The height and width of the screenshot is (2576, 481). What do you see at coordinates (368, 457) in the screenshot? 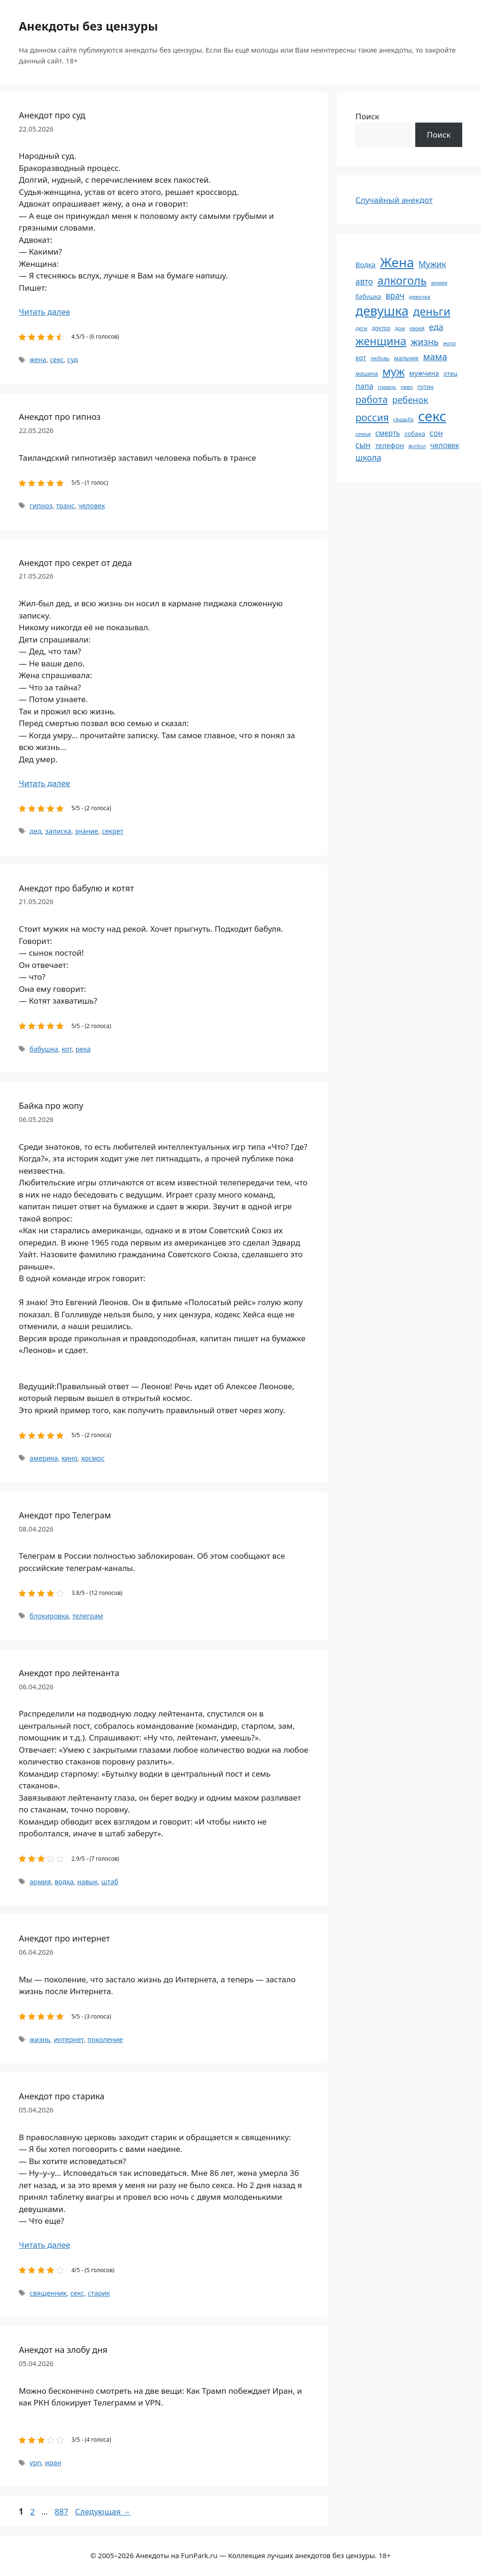
I see `школа [школа (104 элемента)]` at bounding box center [368, 457].